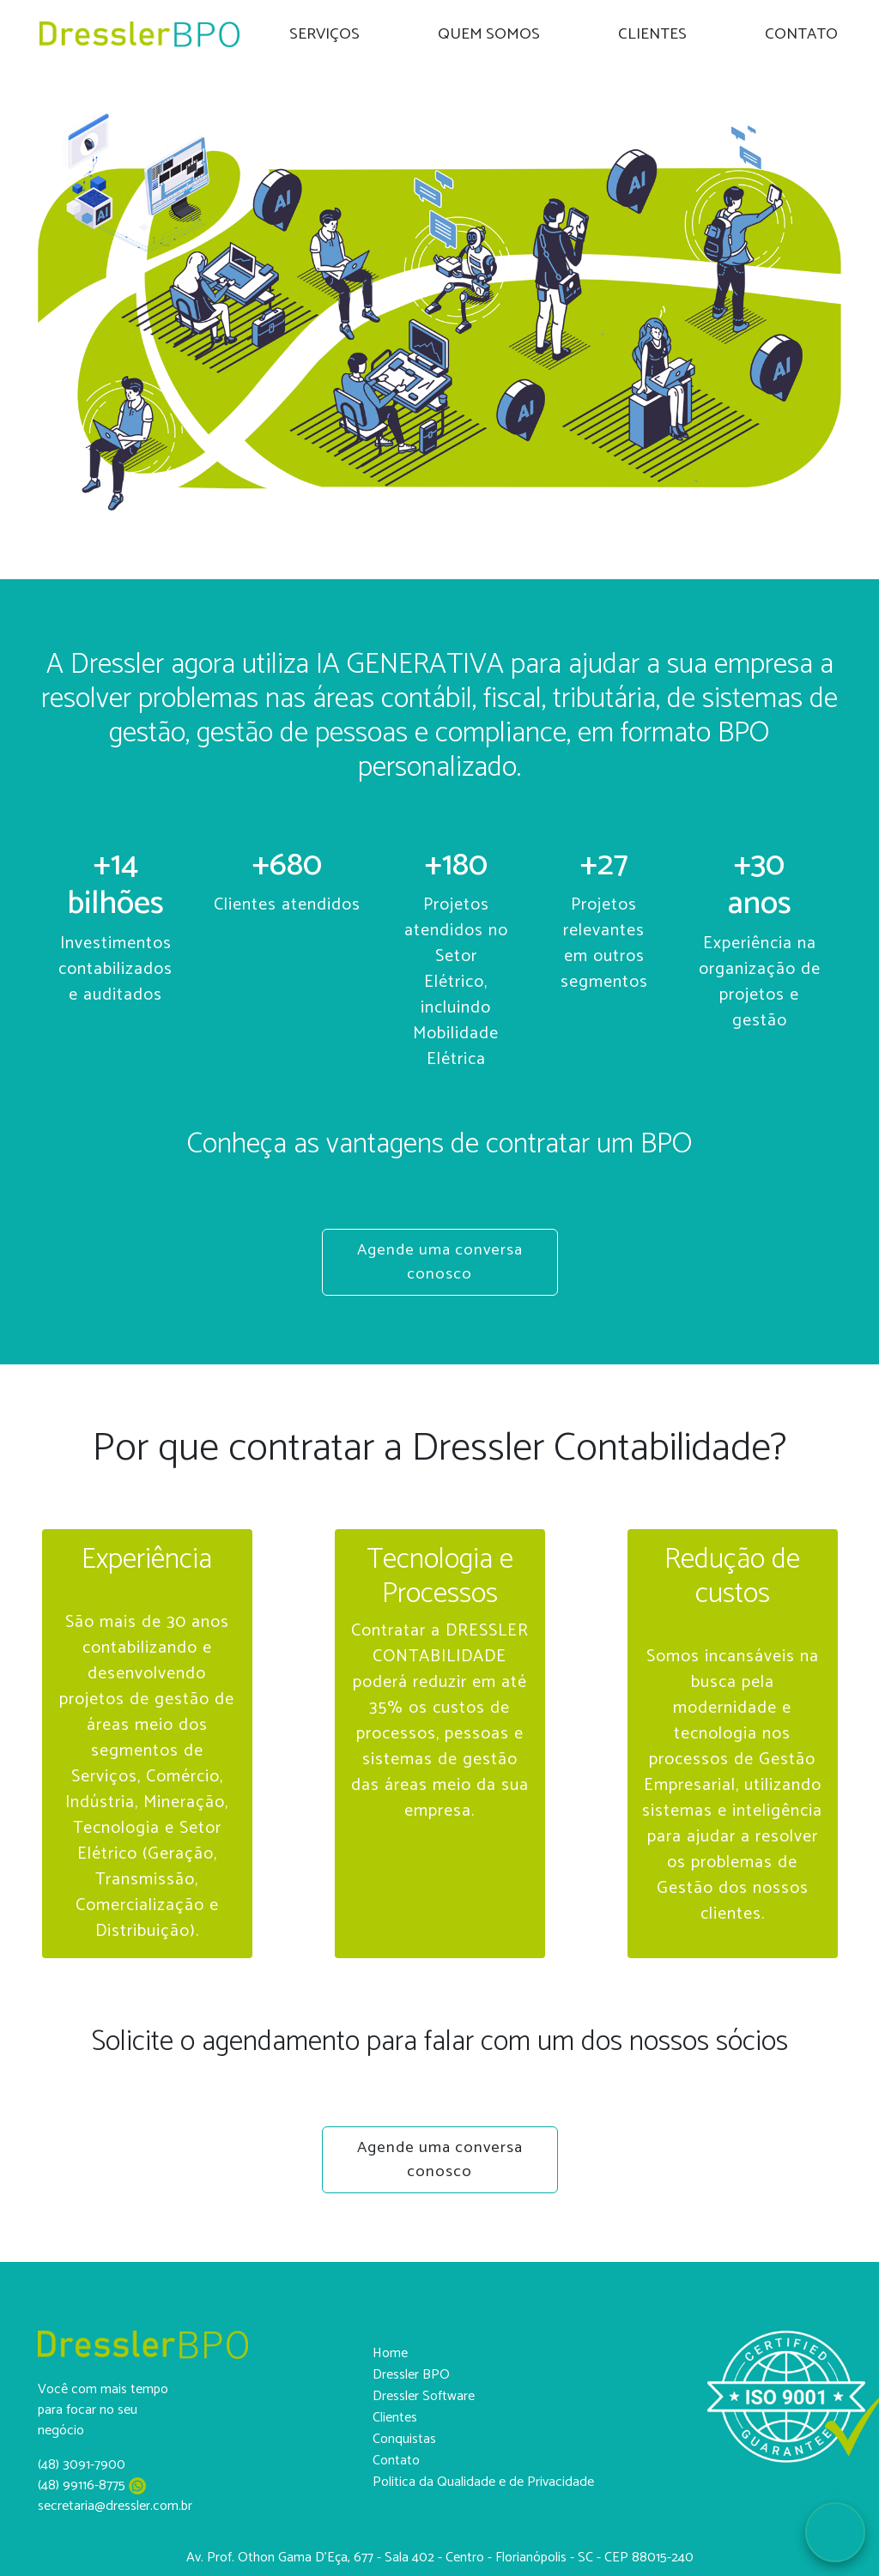 This screenshot has height=2576, width=879. I want to click on Politica da Qualidade e de Privacidade, so click(483, 2482).